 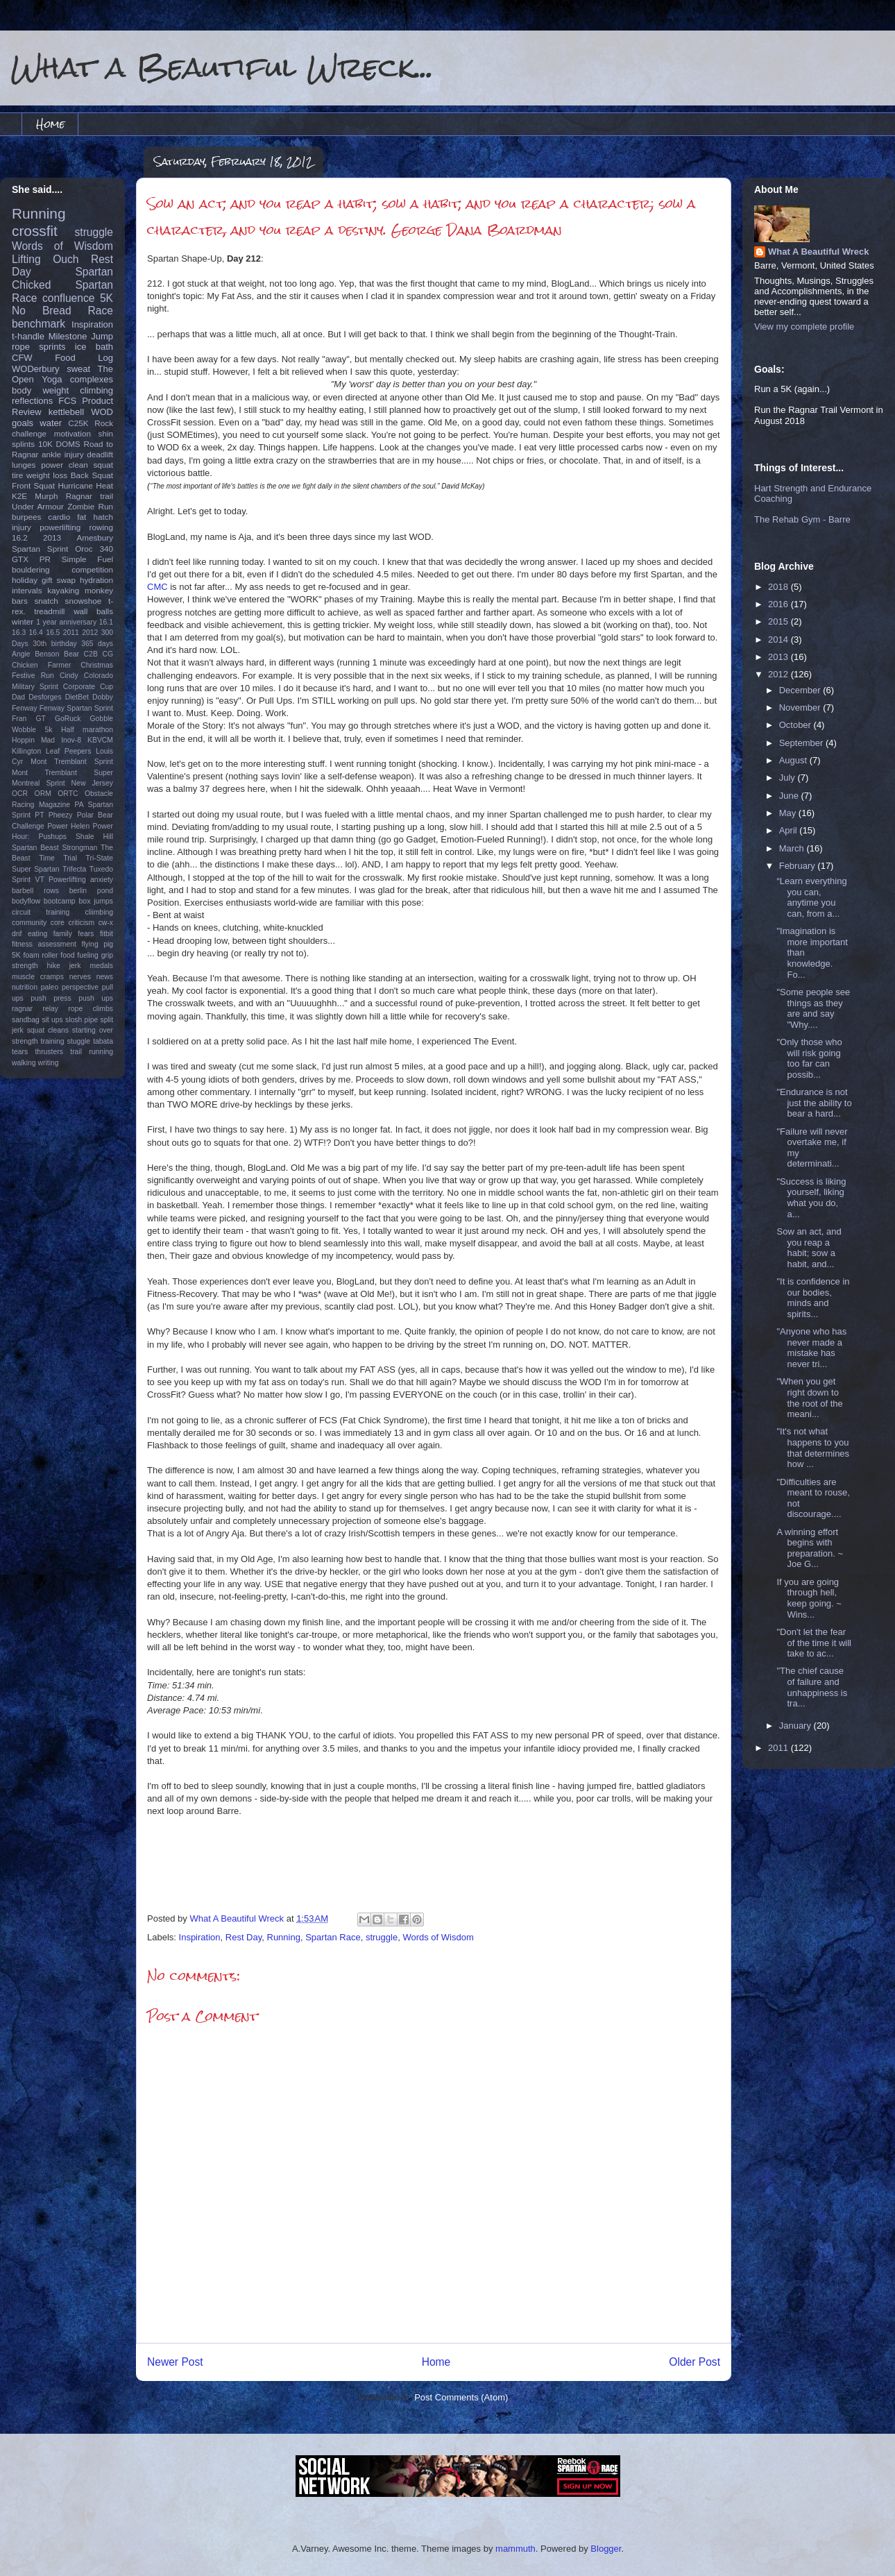 I want to click on 2011, so click(x=71, y=632).